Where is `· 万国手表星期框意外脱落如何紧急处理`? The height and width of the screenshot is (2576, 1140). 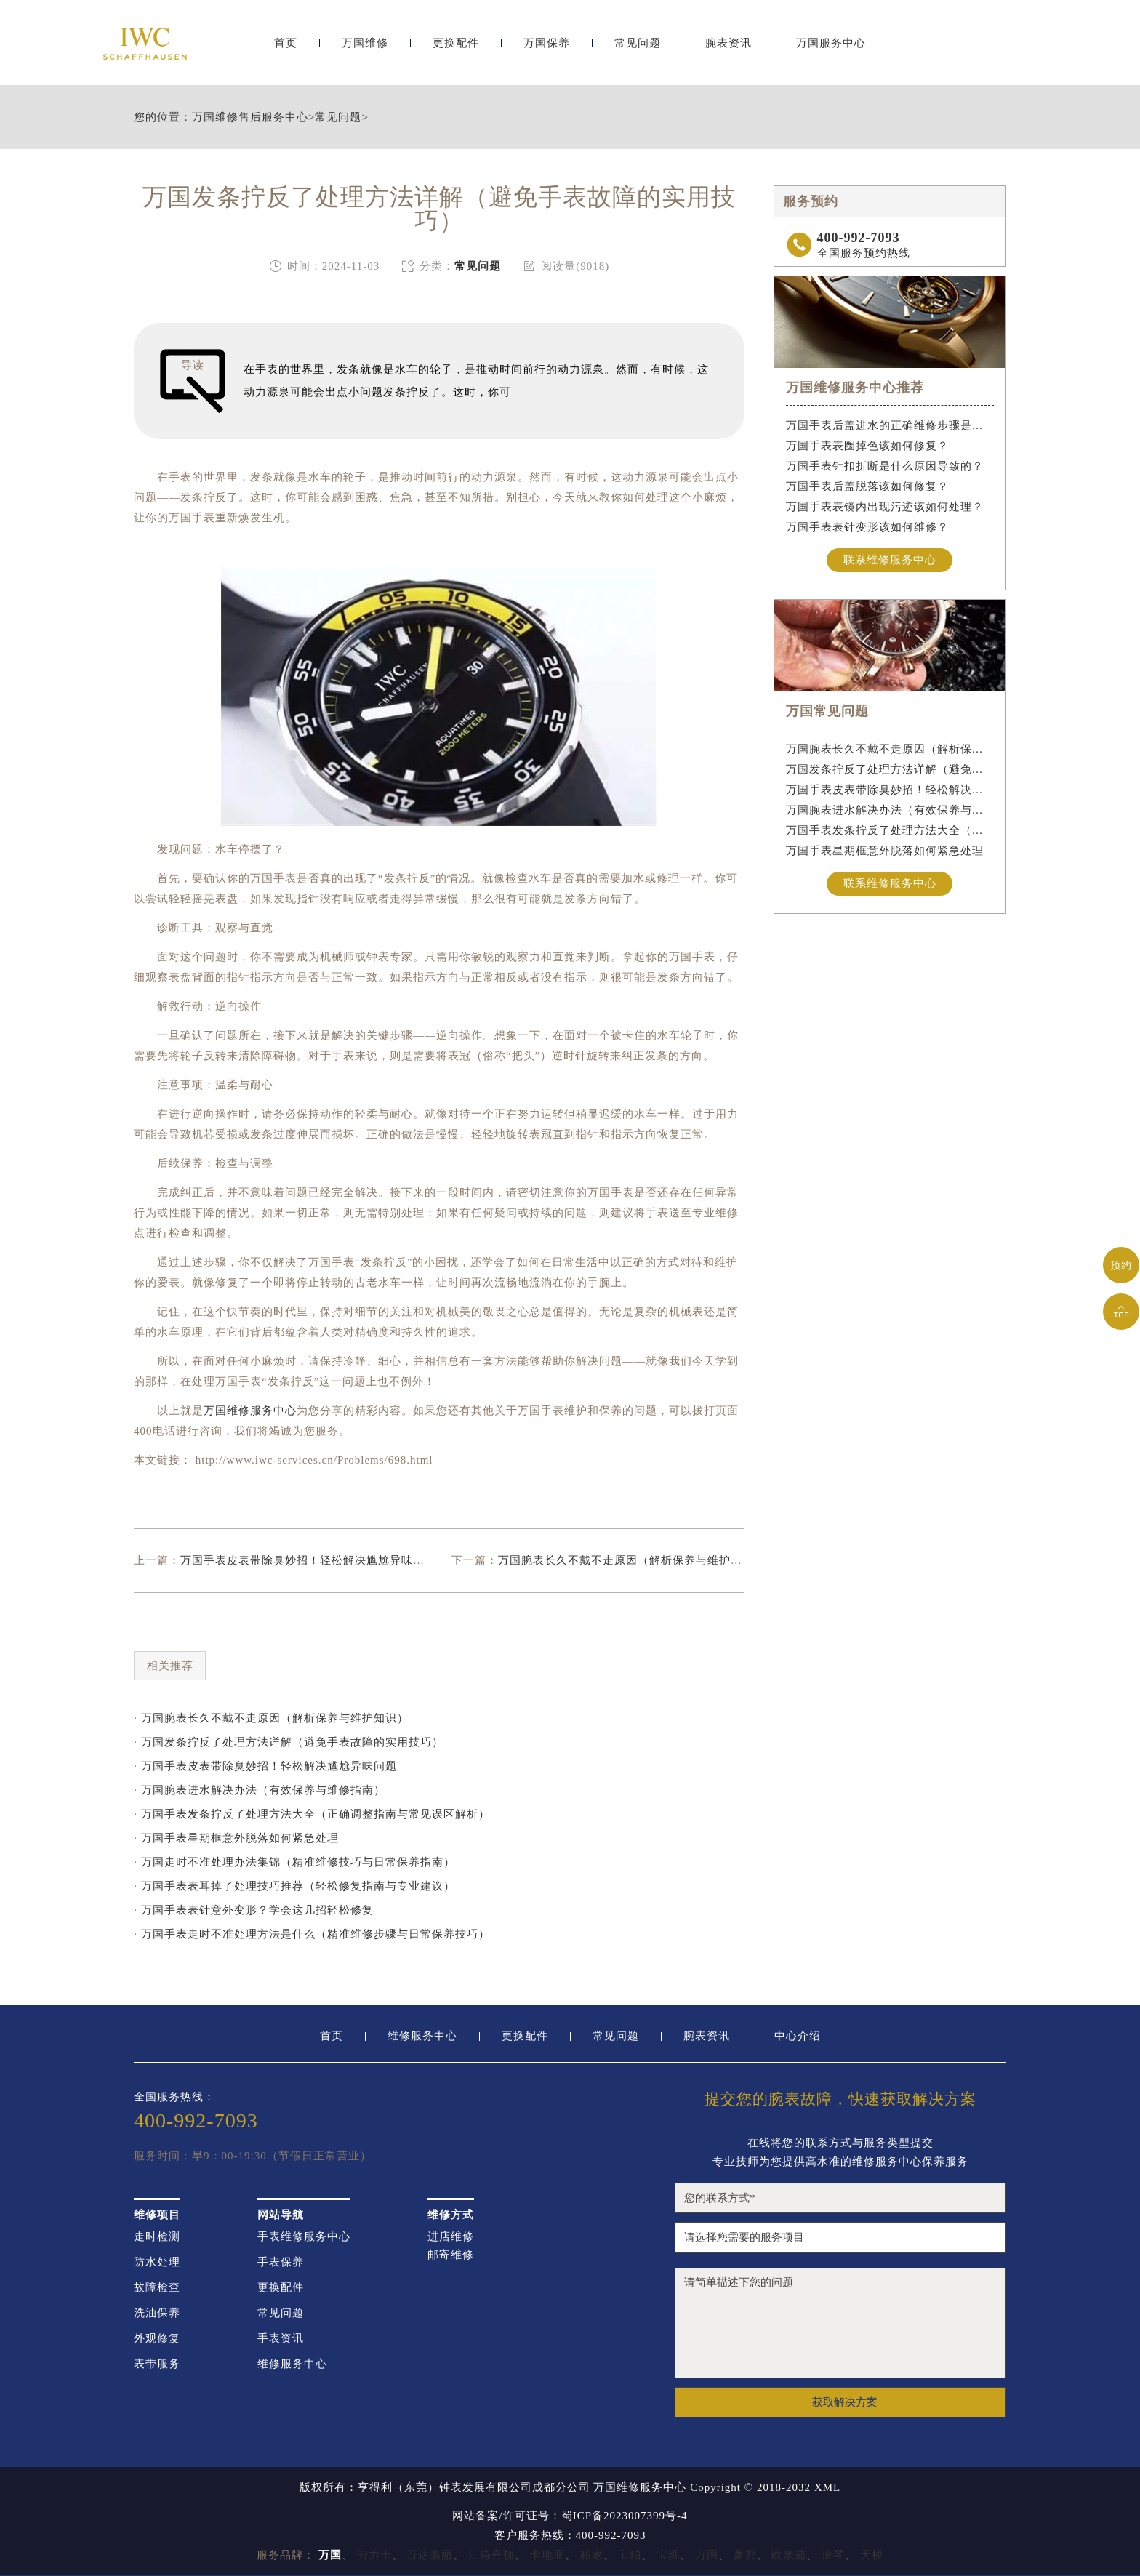
· 万国手表星期框意外脱落如何紧急处理 is located at coordinates (236, 1838).